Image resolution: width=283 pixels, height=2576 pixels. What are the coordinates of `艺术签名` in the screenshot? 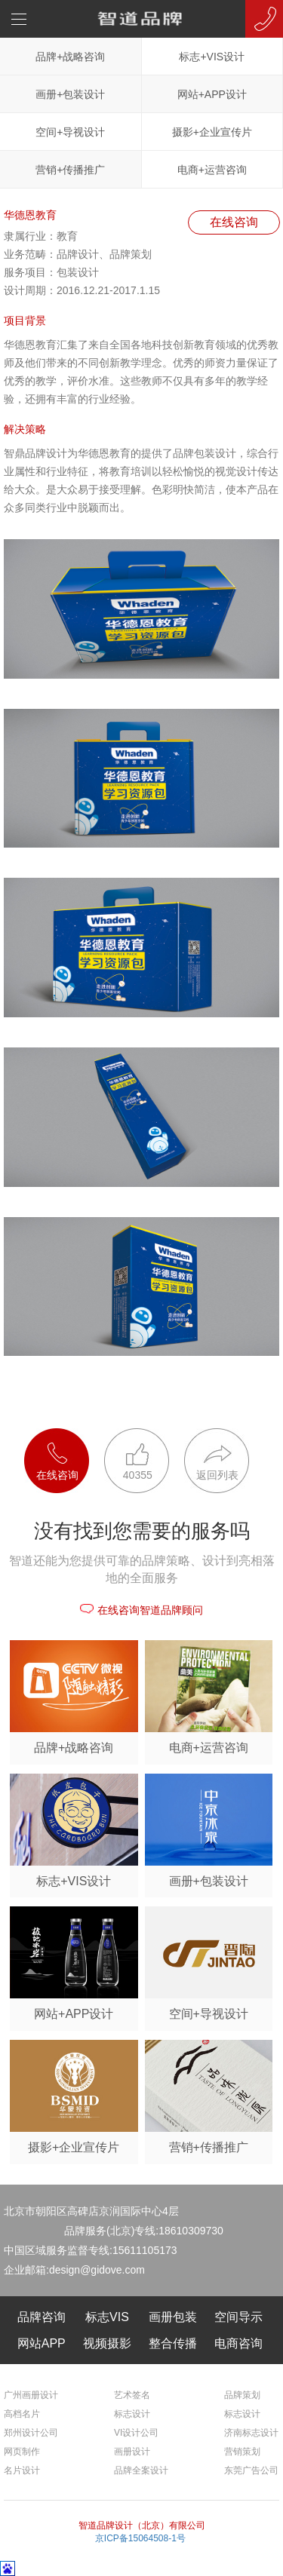 It's located at (132, 2395).